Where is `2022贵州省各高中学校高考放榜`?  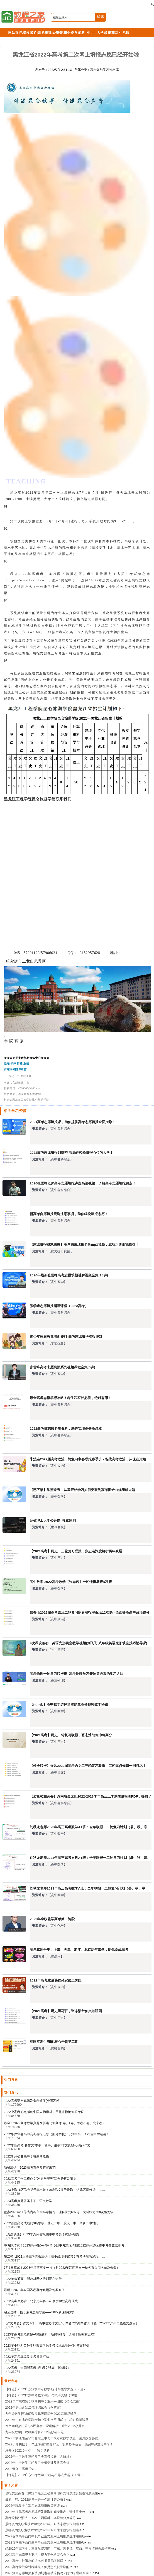
2022贵州省各高中学校高考放榜 is located at coordinates (26, 2156).